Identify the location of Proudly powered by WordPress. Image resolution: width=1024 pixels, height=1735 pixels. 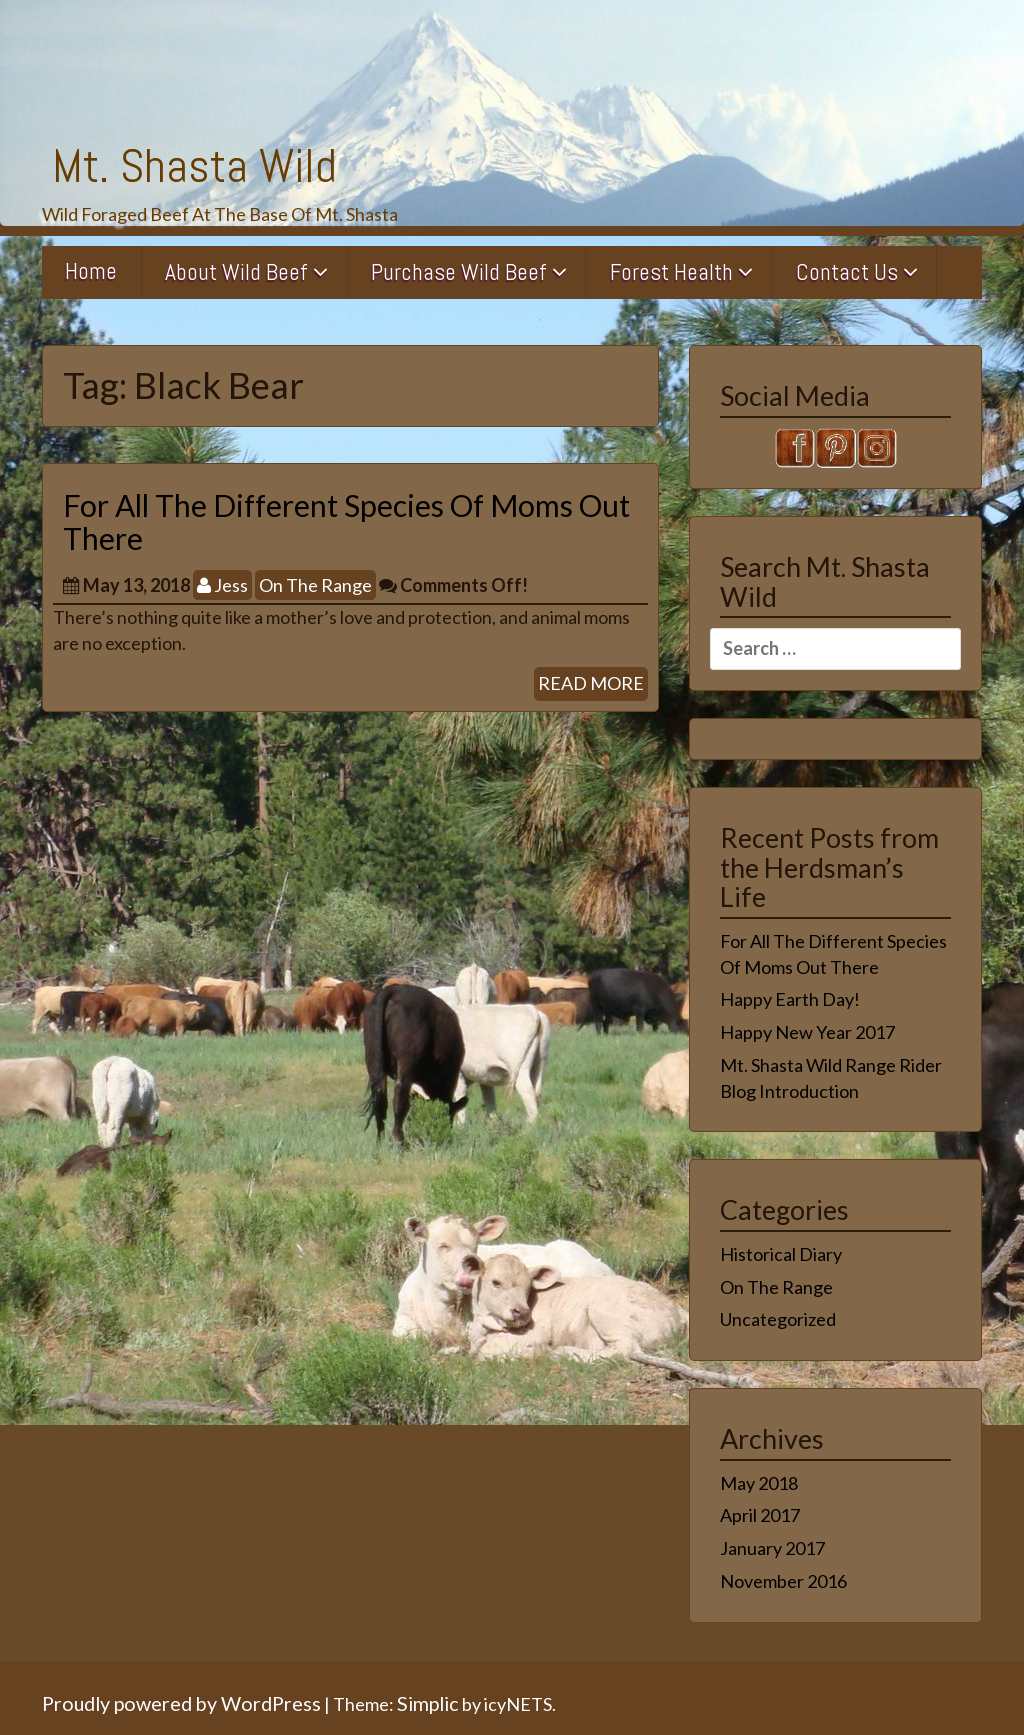
(181, 1703).